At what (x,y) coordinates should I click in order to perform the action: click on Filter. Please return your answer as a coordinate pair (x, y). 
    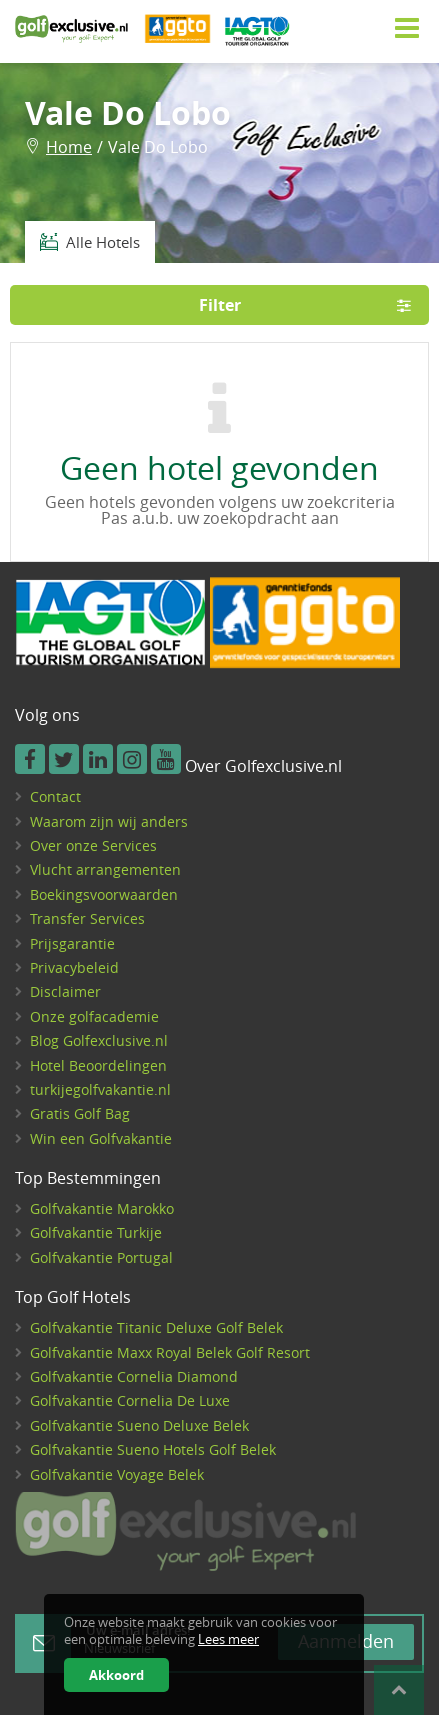
    Looking at the image, I should click on (312, 305).